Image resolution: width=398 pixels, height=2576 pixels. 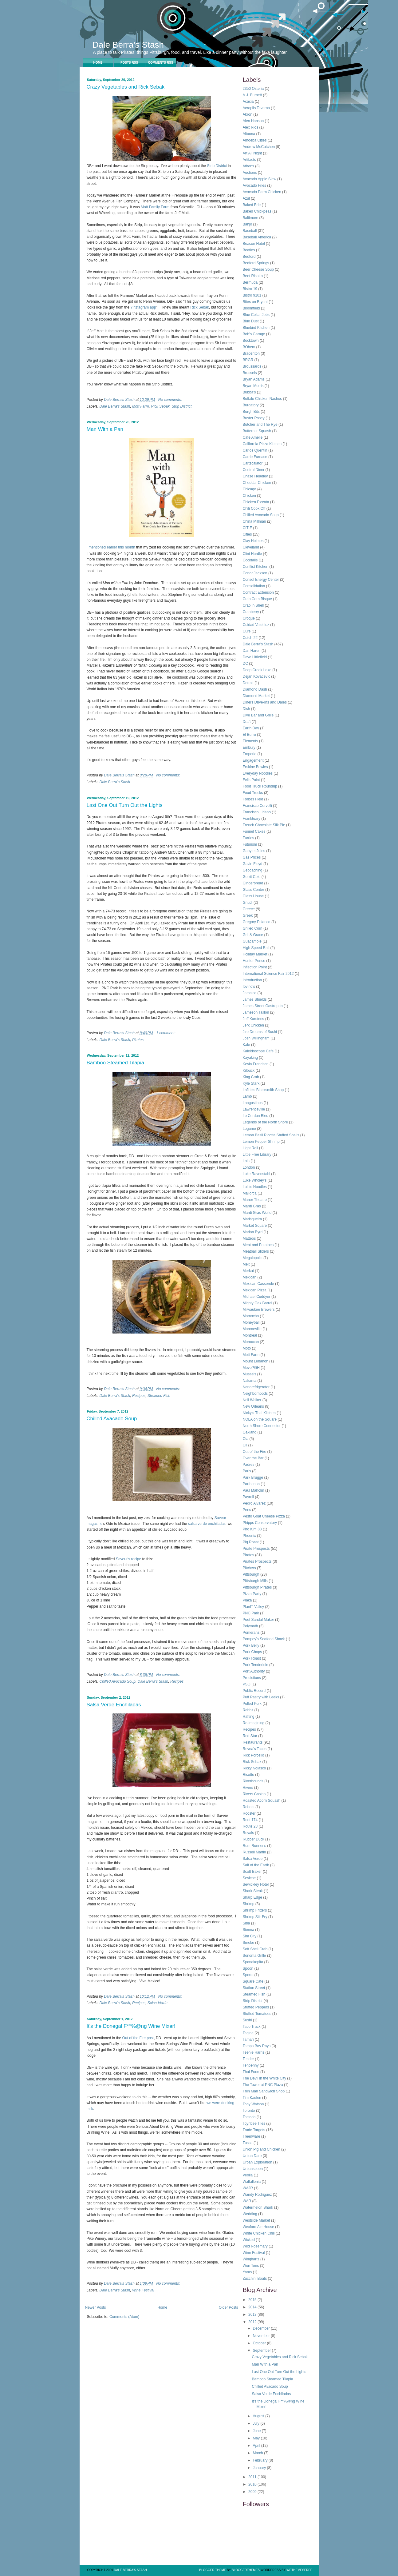 What do you see at coordinates (126, 87) in the screenshot?
I see `Crazy Vegetables and Rick Sebak` at bounding box center [126, 87].